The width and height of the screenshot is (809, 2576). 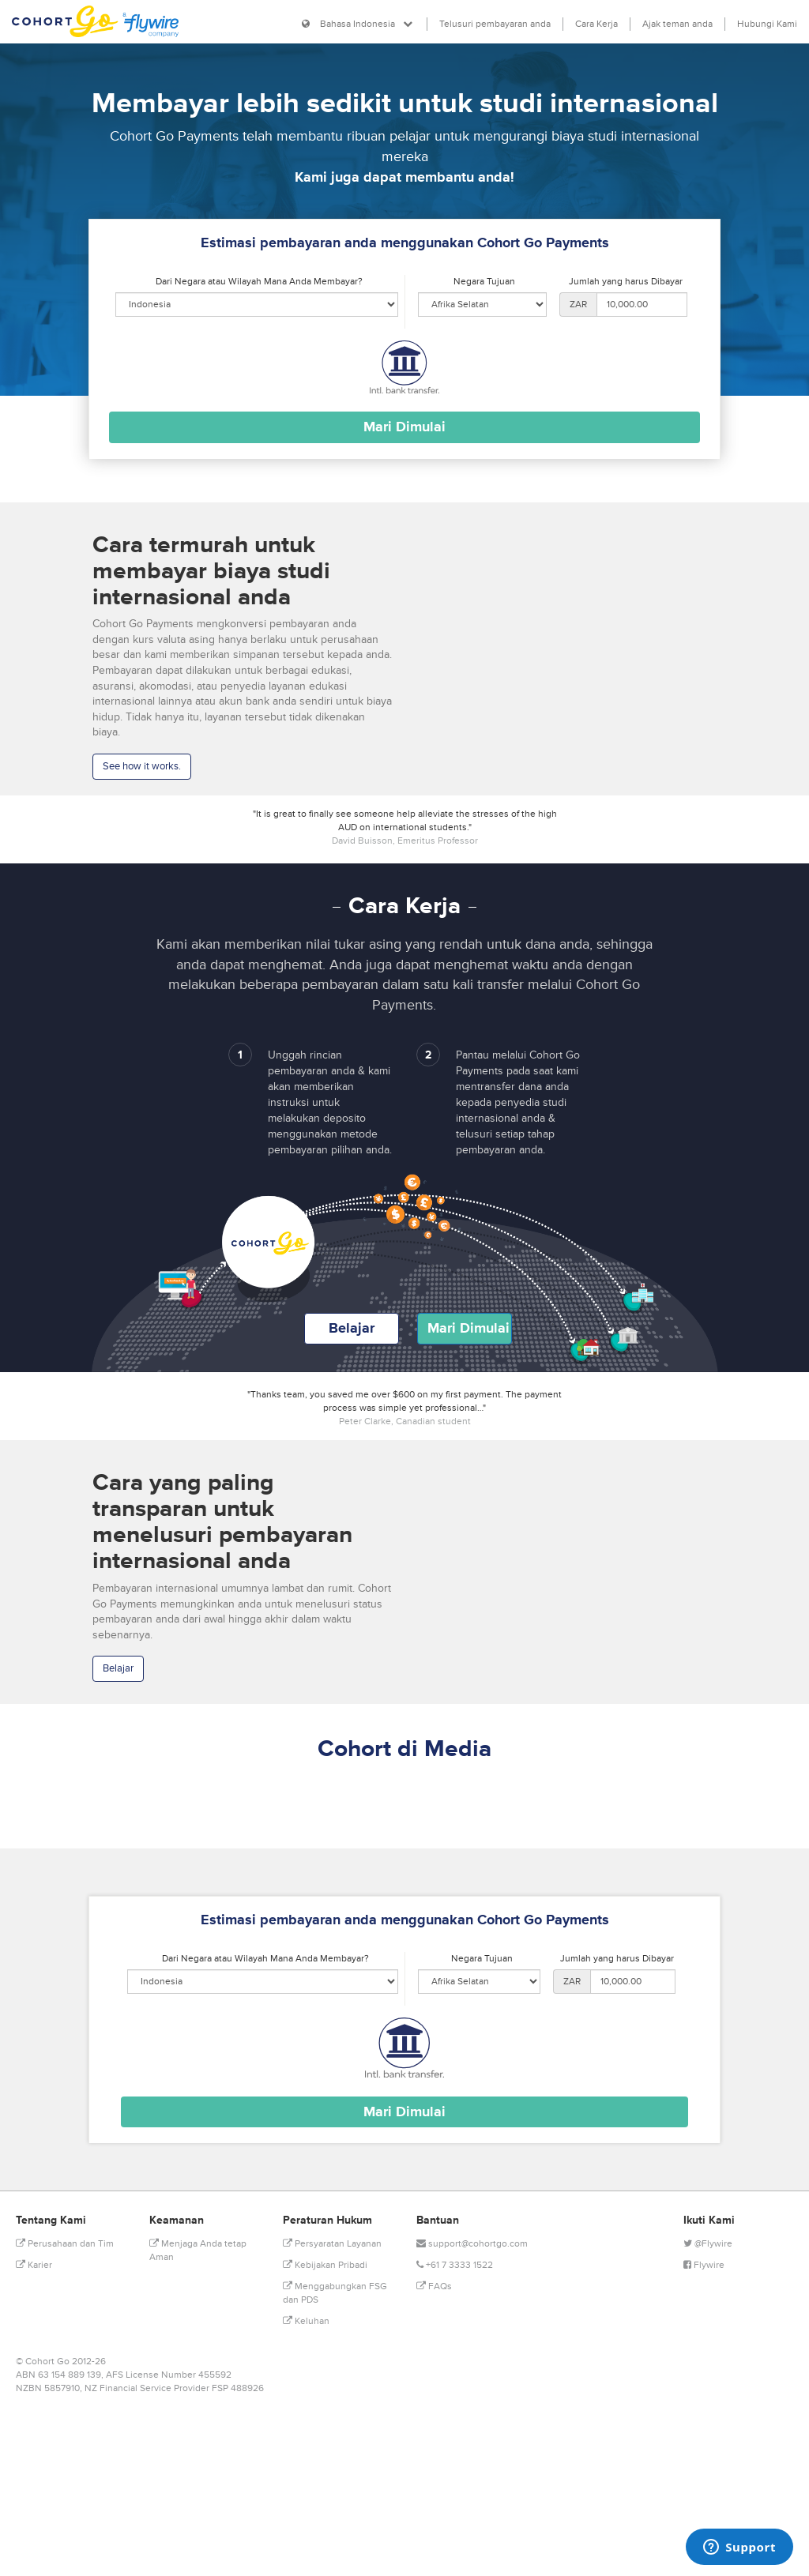 What do you see at coordinates (707, 2244) in the screenshot?
I see `@Flywire` at bounding box center [707, 2244].